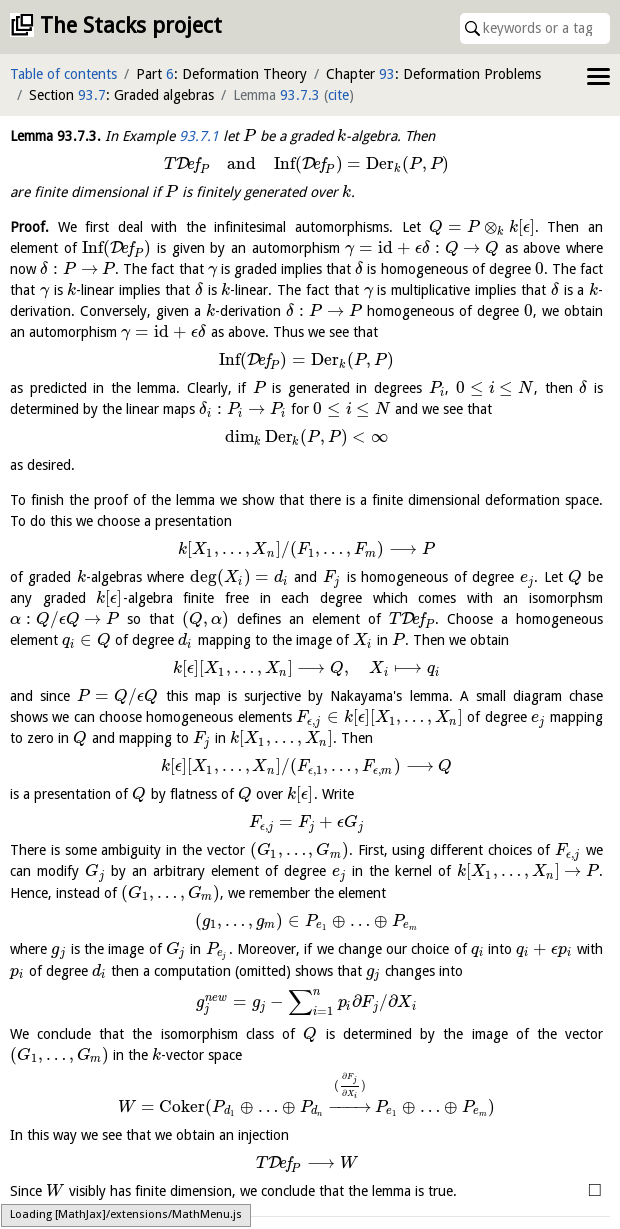 The image size is (620, 1229). Describe the element at coordinates (131, 25) in the screenshot. I see `The Stacks project` at that location.